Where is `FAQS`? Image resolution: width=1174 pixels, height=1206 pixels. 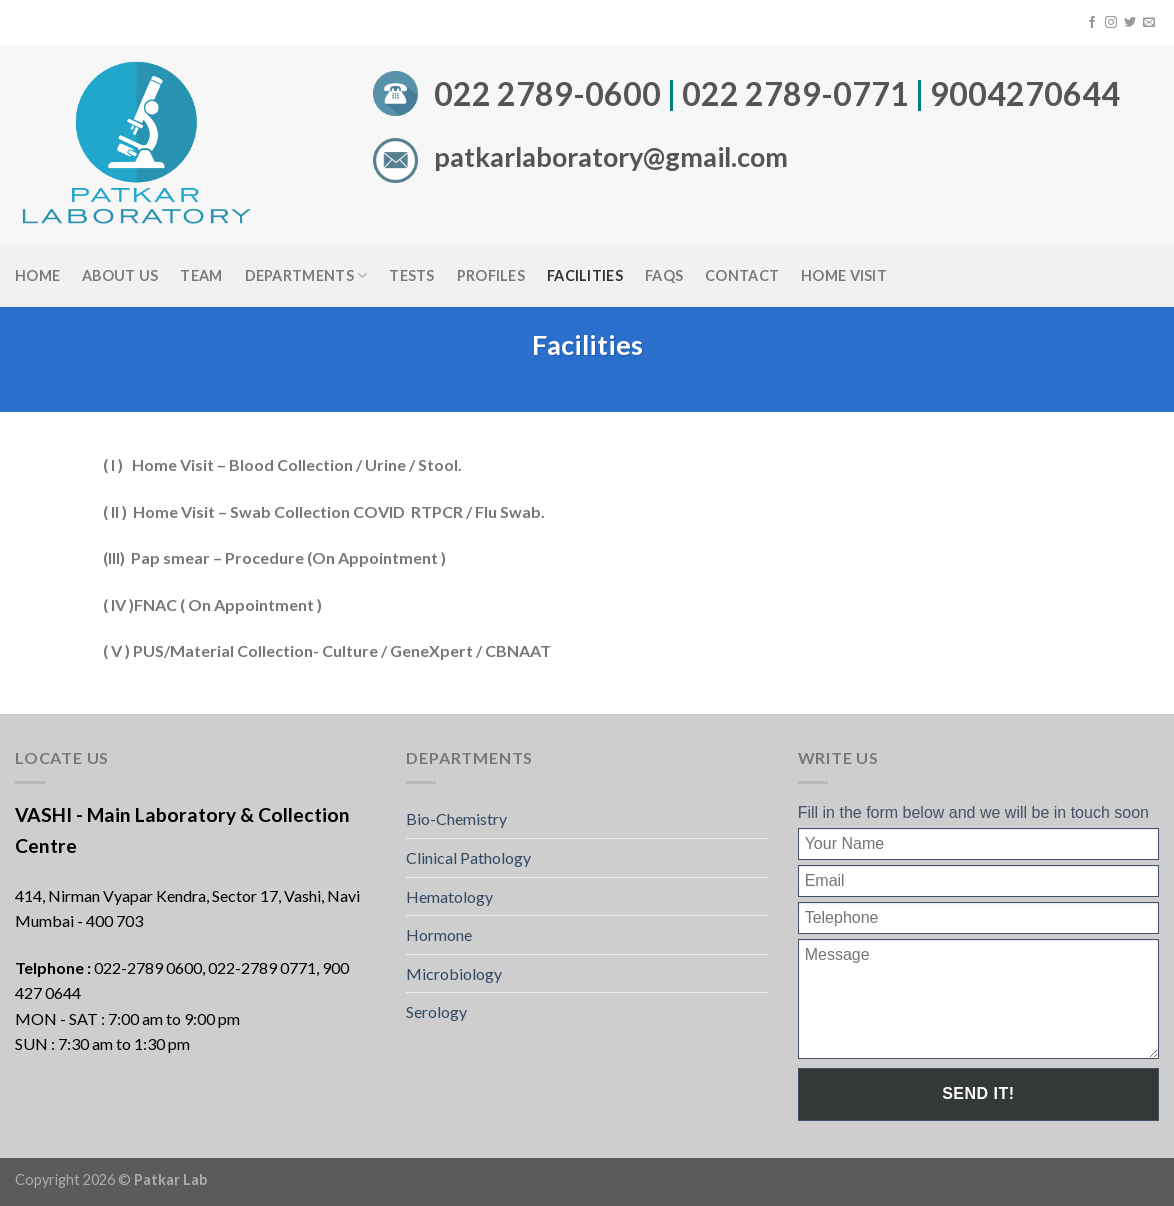
FAQS is located at coordinates (664, 275).